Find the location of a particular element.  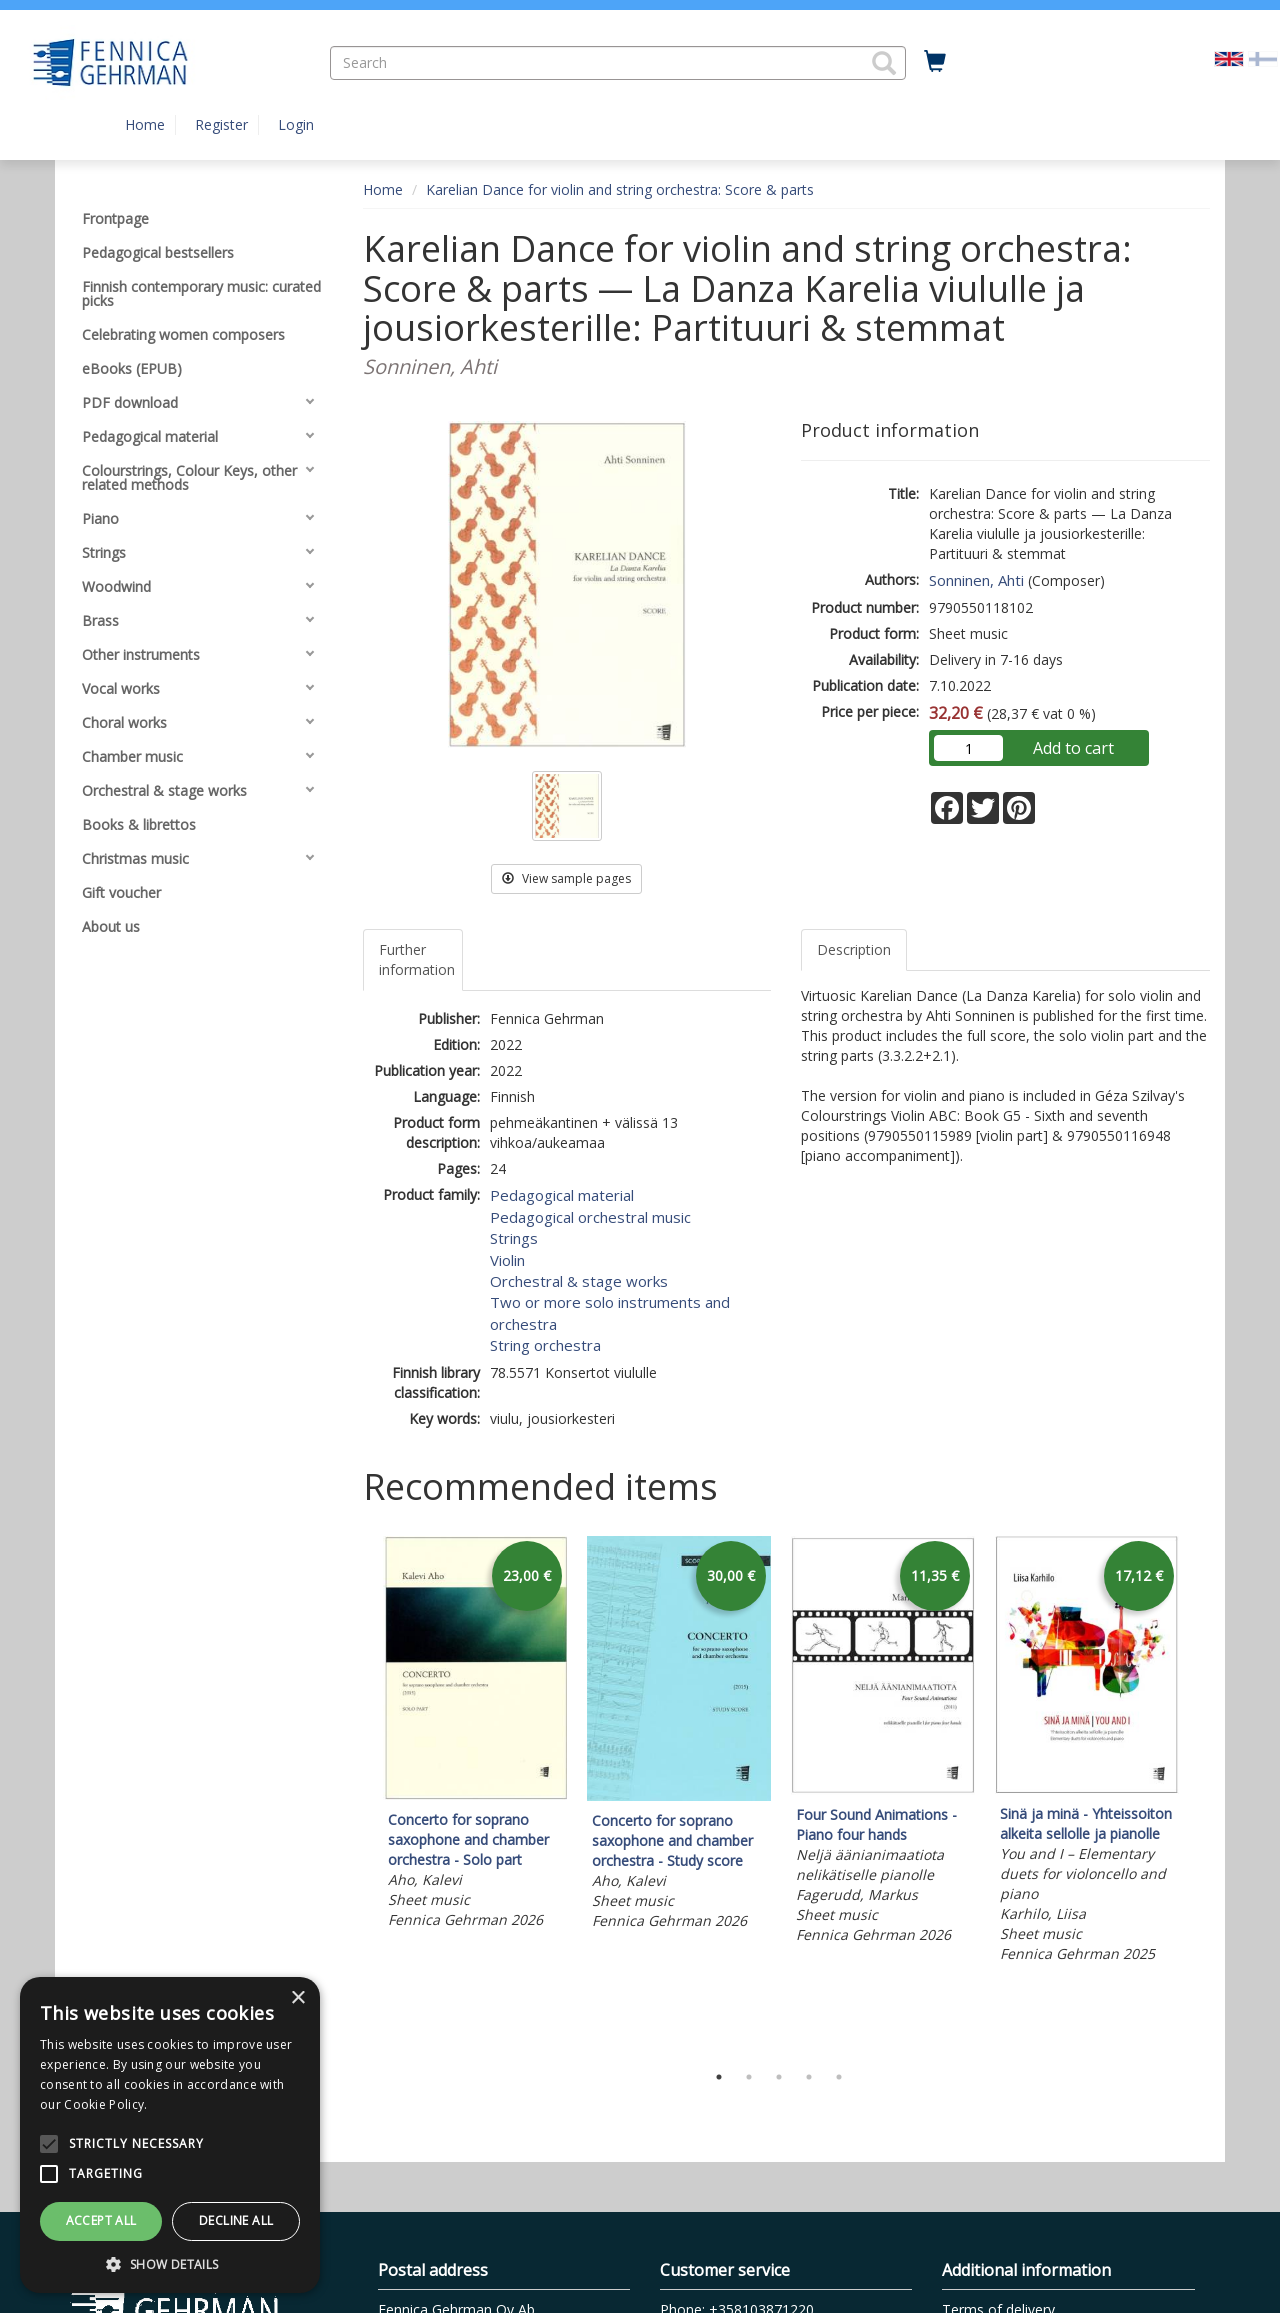

Orchestral & stage works is located at coordinates (579, 1281).